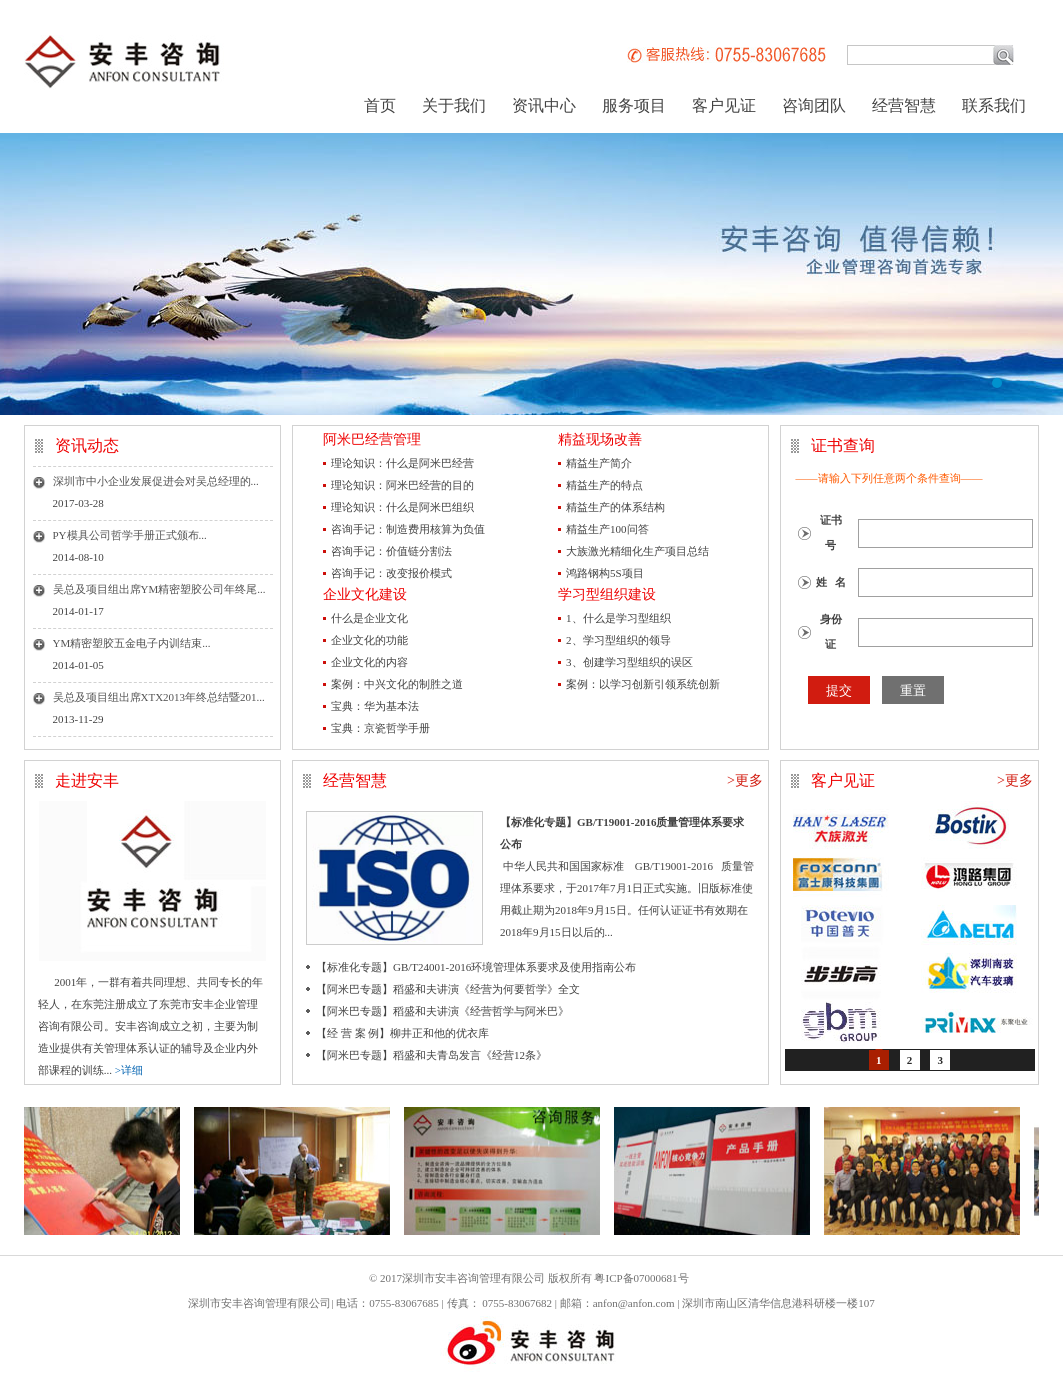 Image resolution: width=1063 pixels, height=1397 pixels. What do you see at coordinates (442, 1011) in the screenshot?
I see `【阿米巴专题】稻盛和夫讲演《经营哲学与阿米巴》` at bounding box center [442, 1011].